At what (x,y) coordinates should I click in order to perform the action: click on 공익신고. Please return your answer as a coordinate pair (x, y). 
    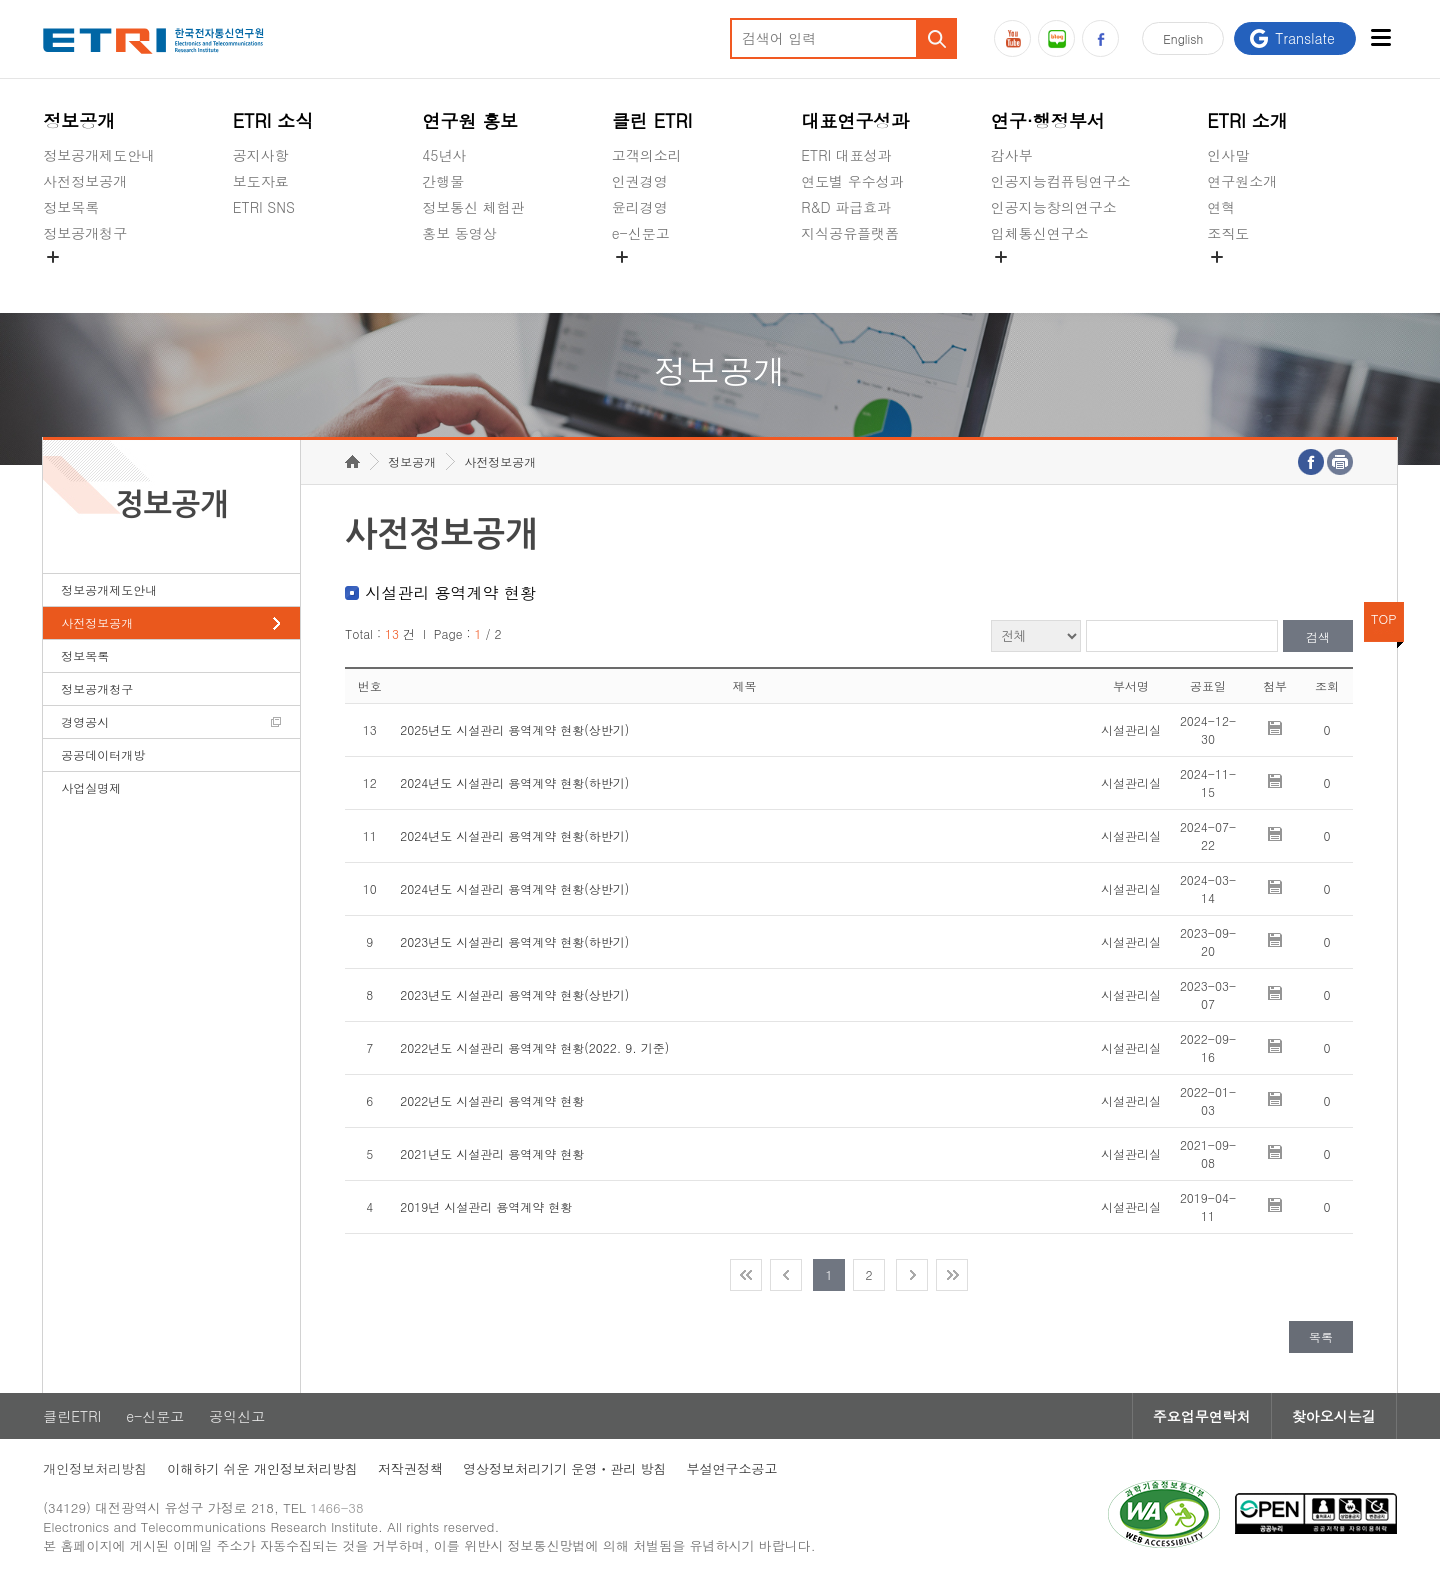
    Looking at the image, I should click on (640, 280).